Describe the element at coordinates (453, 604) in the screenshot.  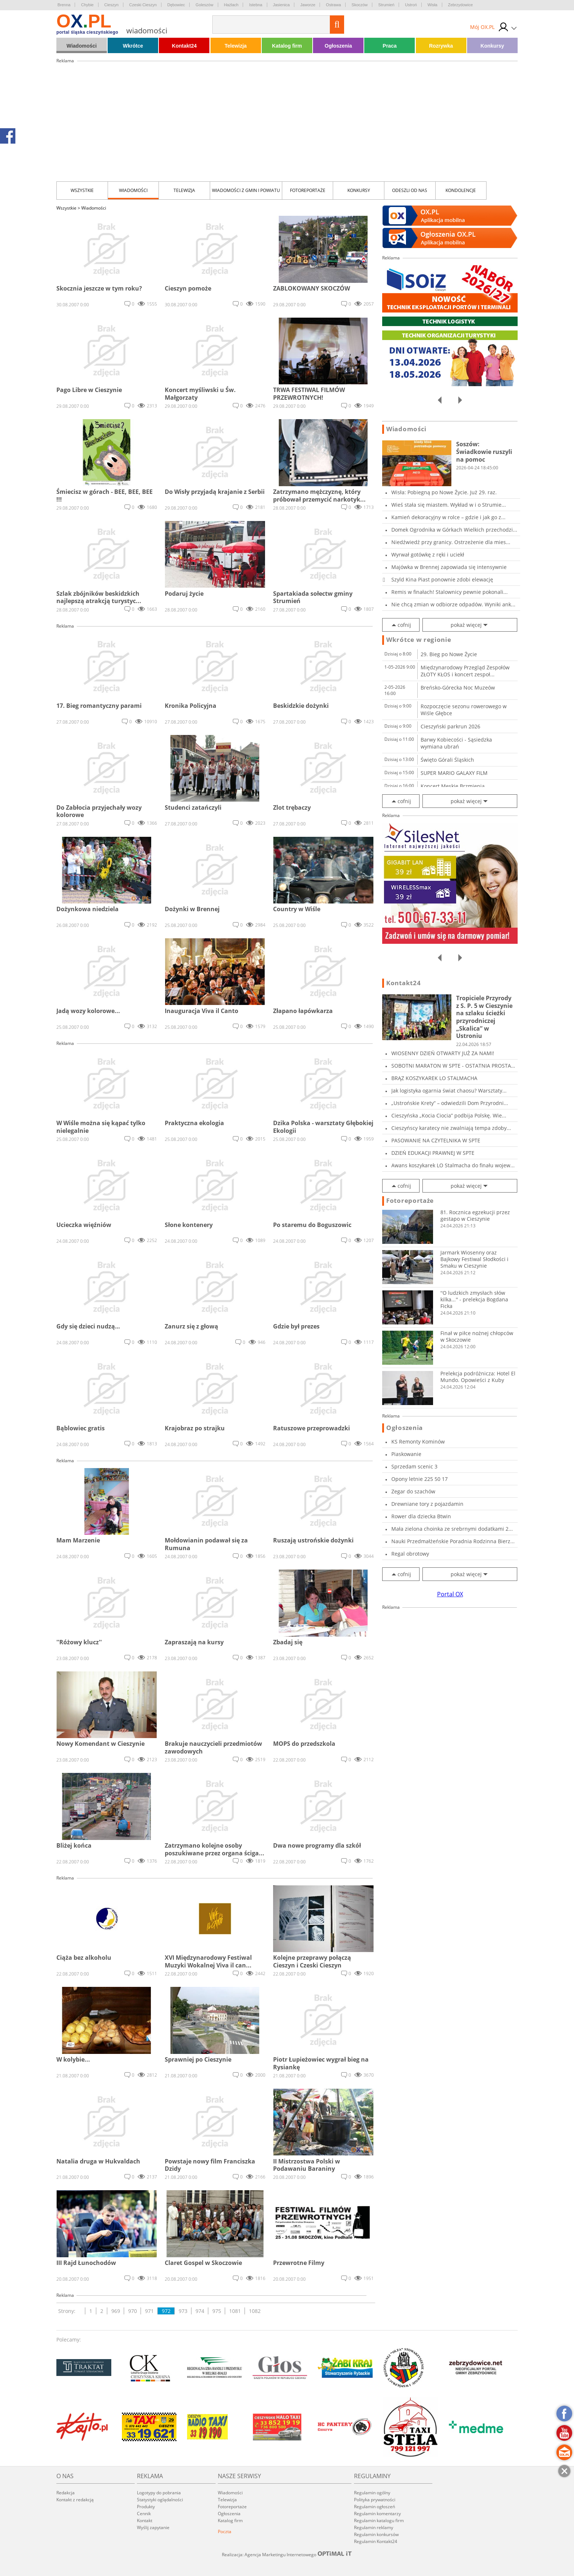
I see `Nie chcą zmian w odbiorze odpadów. Wyniki ank...` at that location.